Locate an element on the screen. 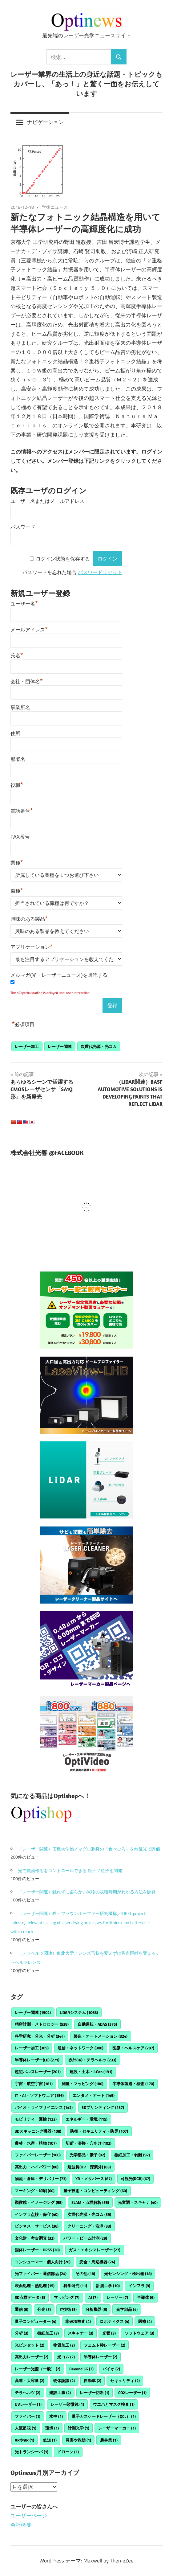  バイオ・ライフサイエンス [バイオ・ライフサイエンス (142個の項目)] is located at coordinates (44, 2107).